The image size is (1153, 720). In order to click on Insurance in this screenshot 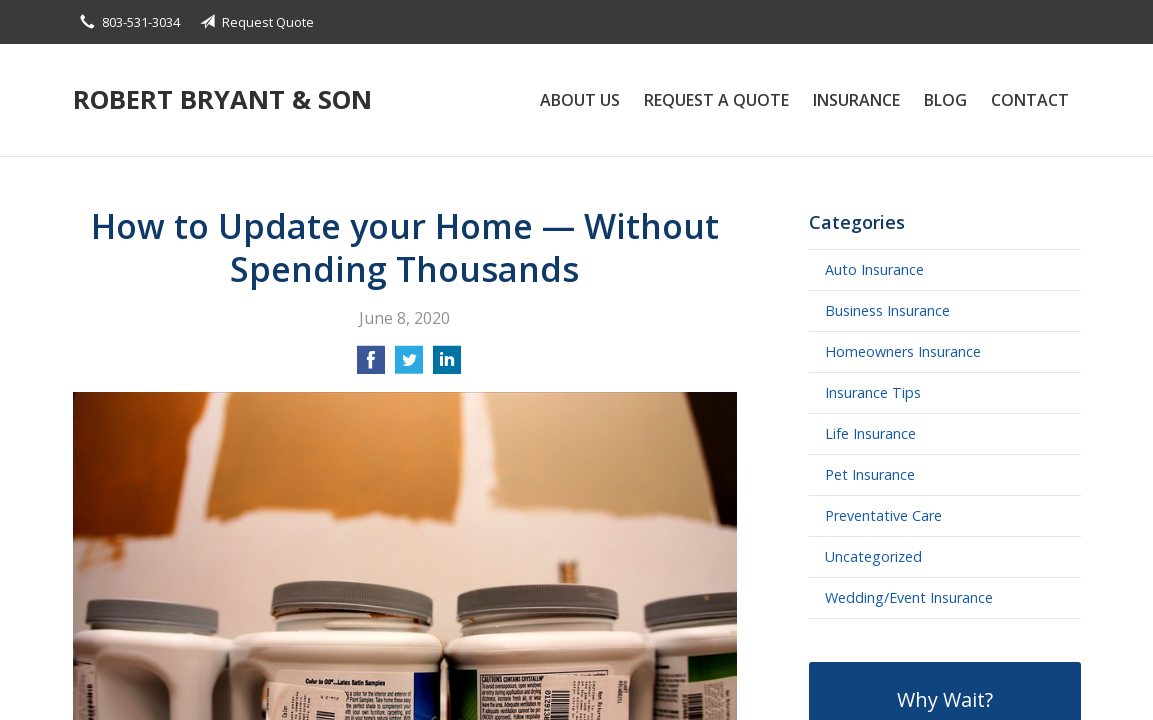, I will do `click(856, 100)`.